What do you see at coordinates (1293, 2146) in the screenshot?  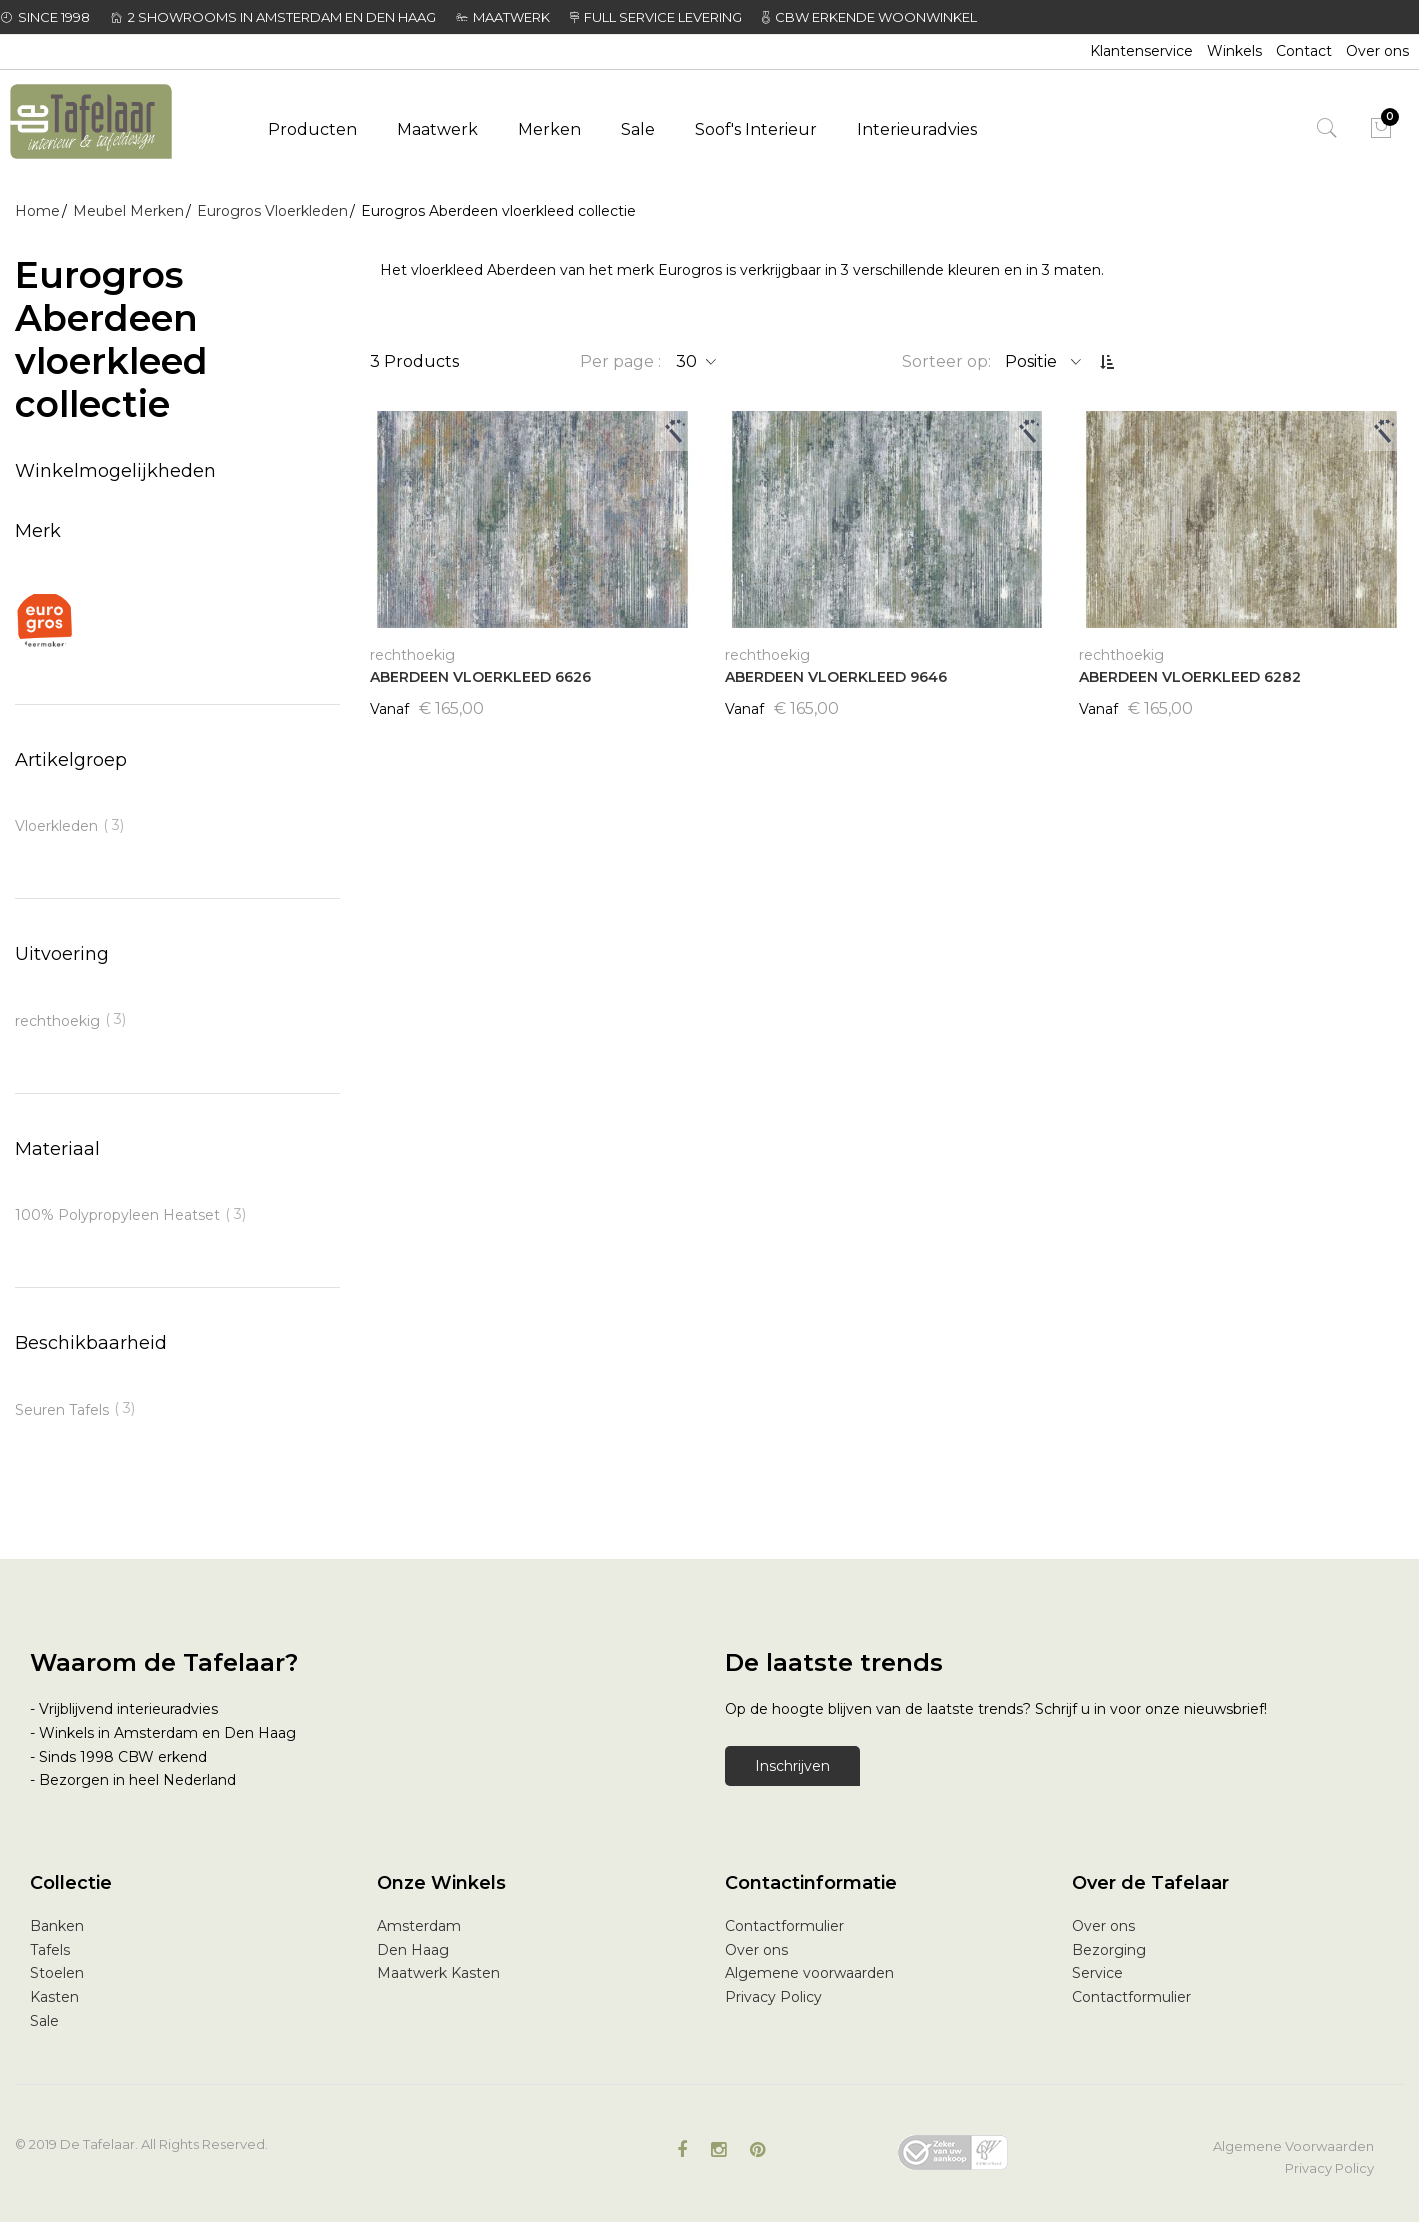 I see `Algemene Voorwaarden` at bounding box center [1293, 2146].